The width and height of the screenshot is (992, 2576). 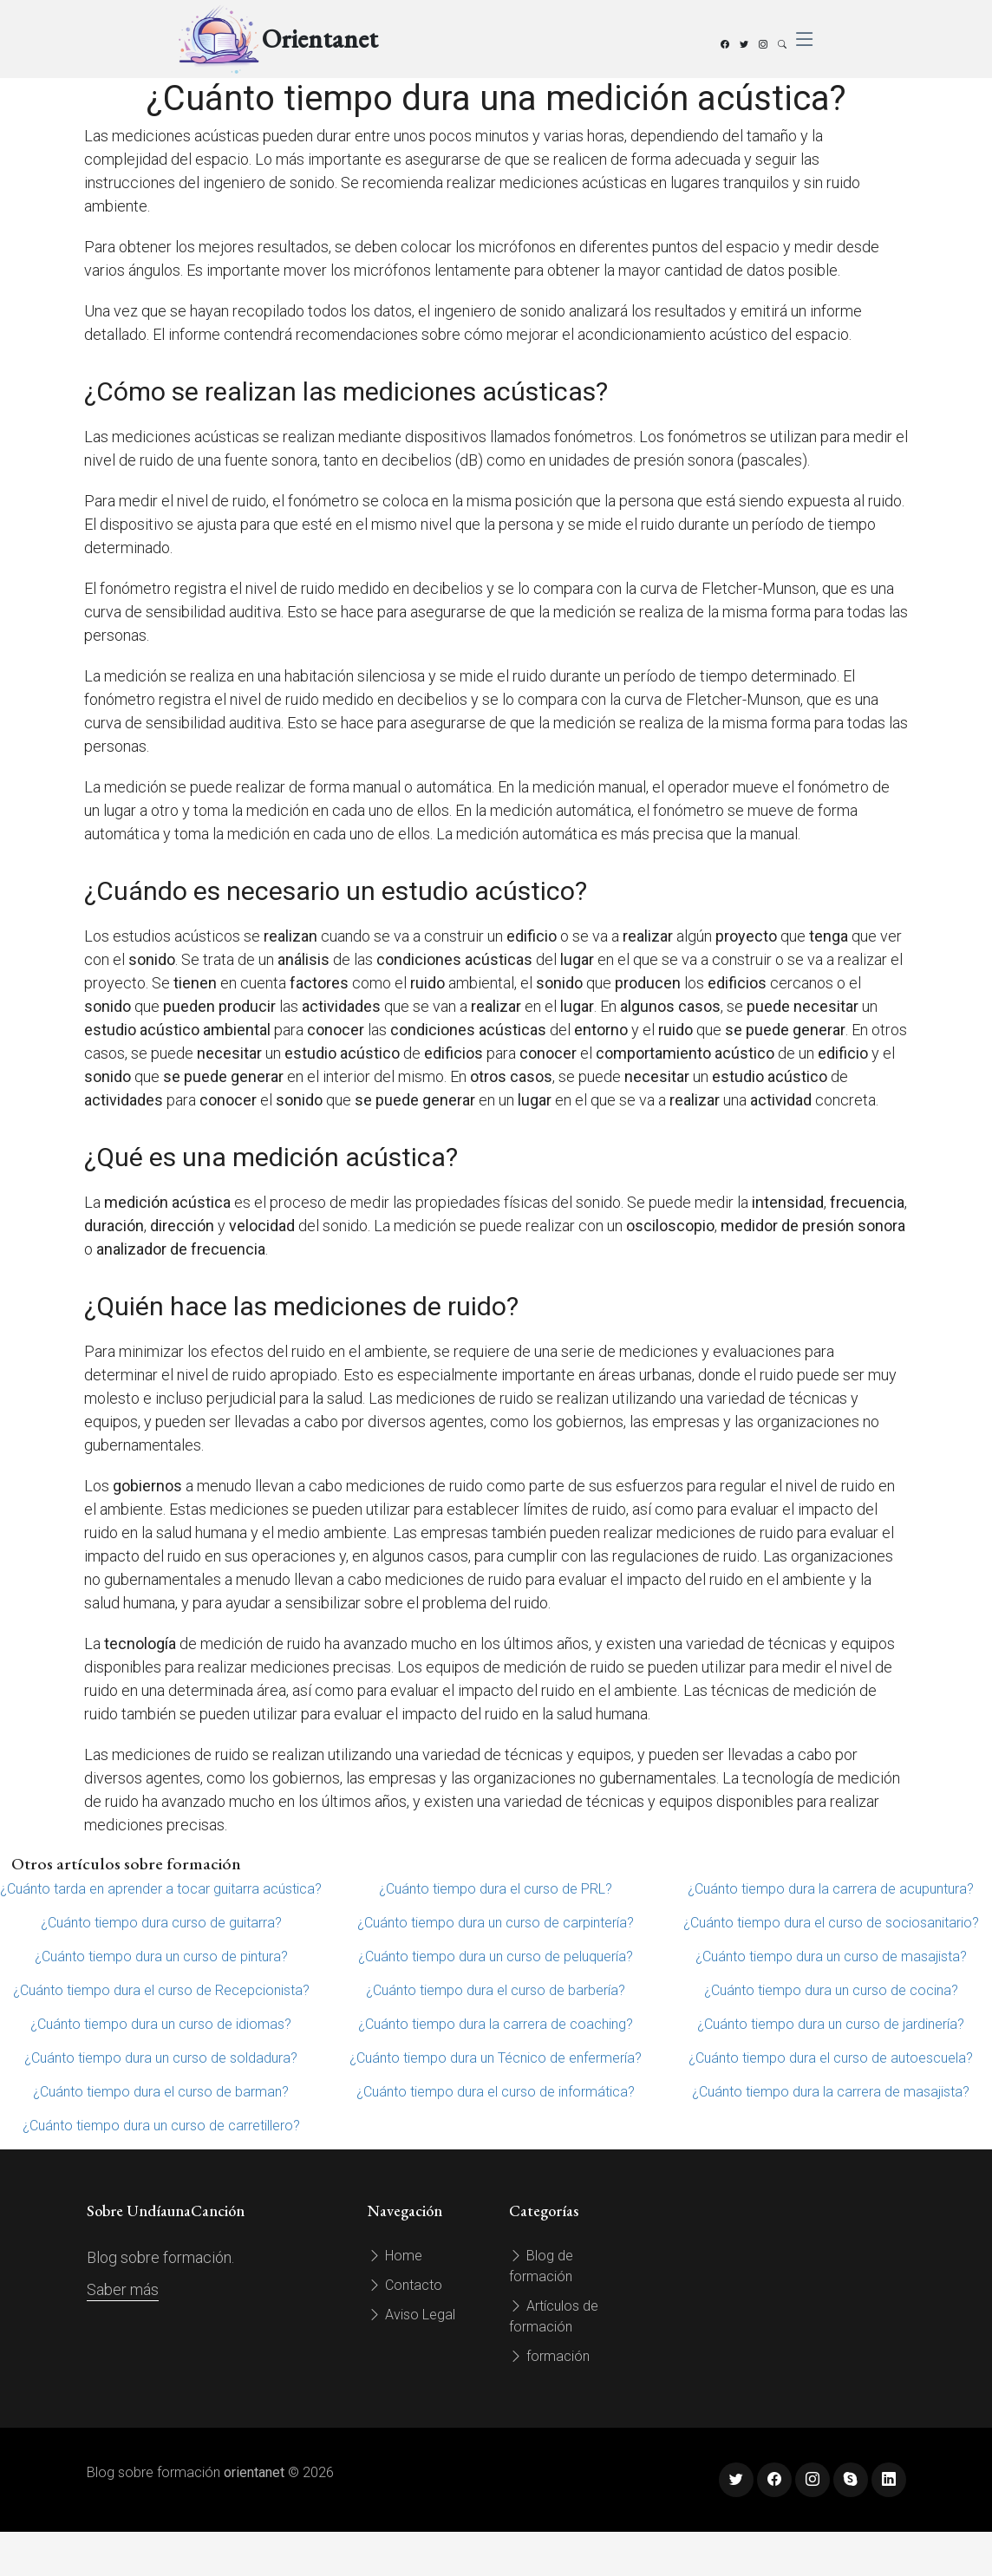 What do you see at coordinates (411, 2314) in the screenshot?
I see `Aviso Legal` at bounding box center [411, 2314].